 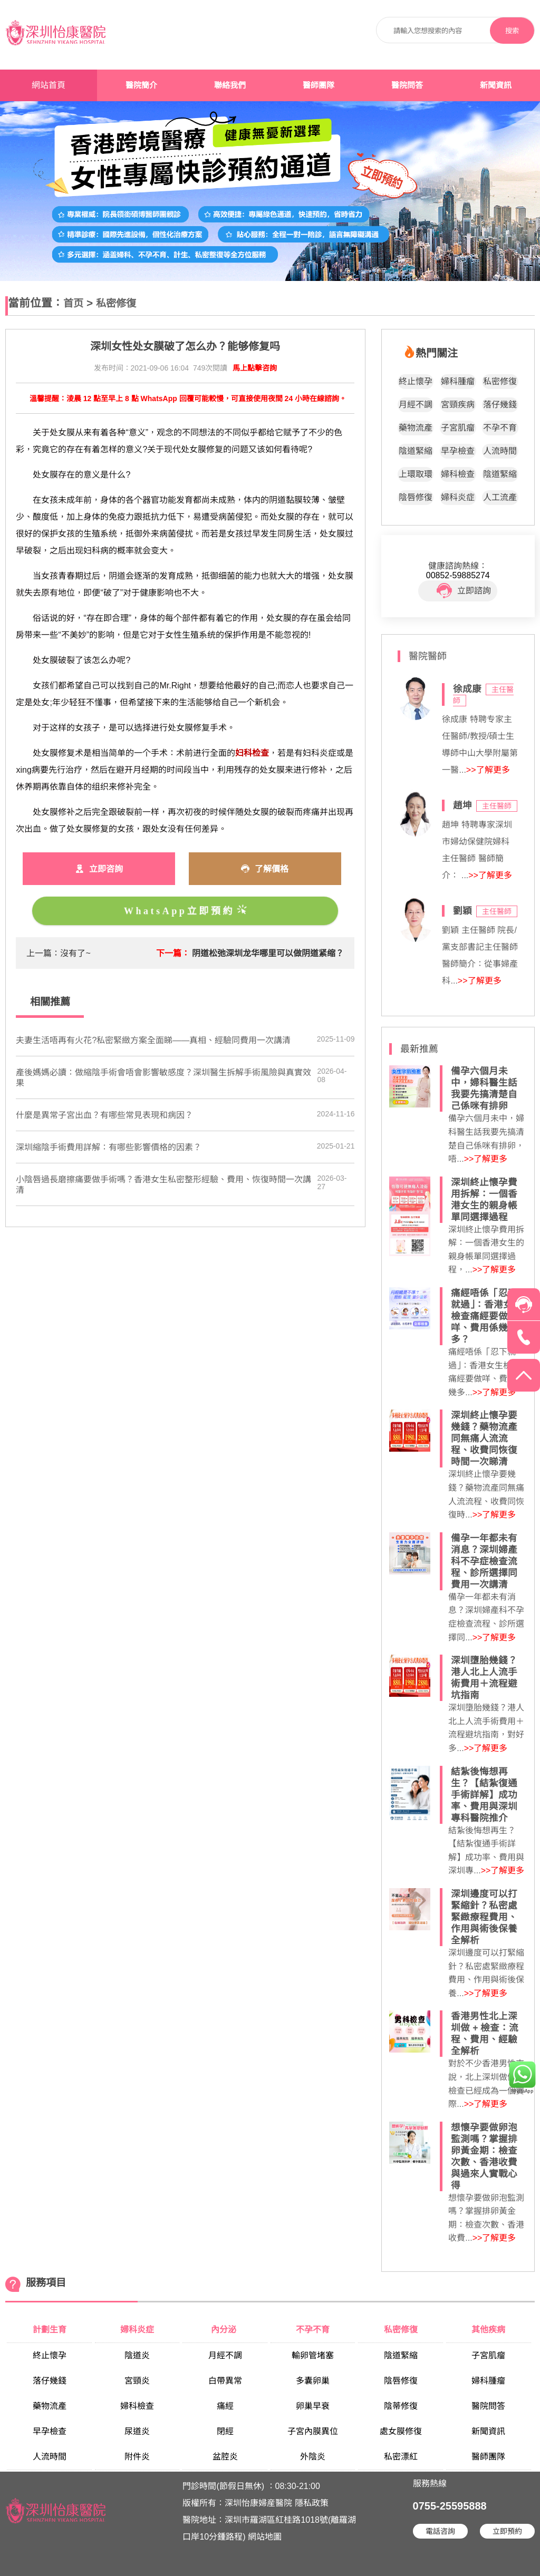 I want to click on 痛經, so click(x=225, y=2406).